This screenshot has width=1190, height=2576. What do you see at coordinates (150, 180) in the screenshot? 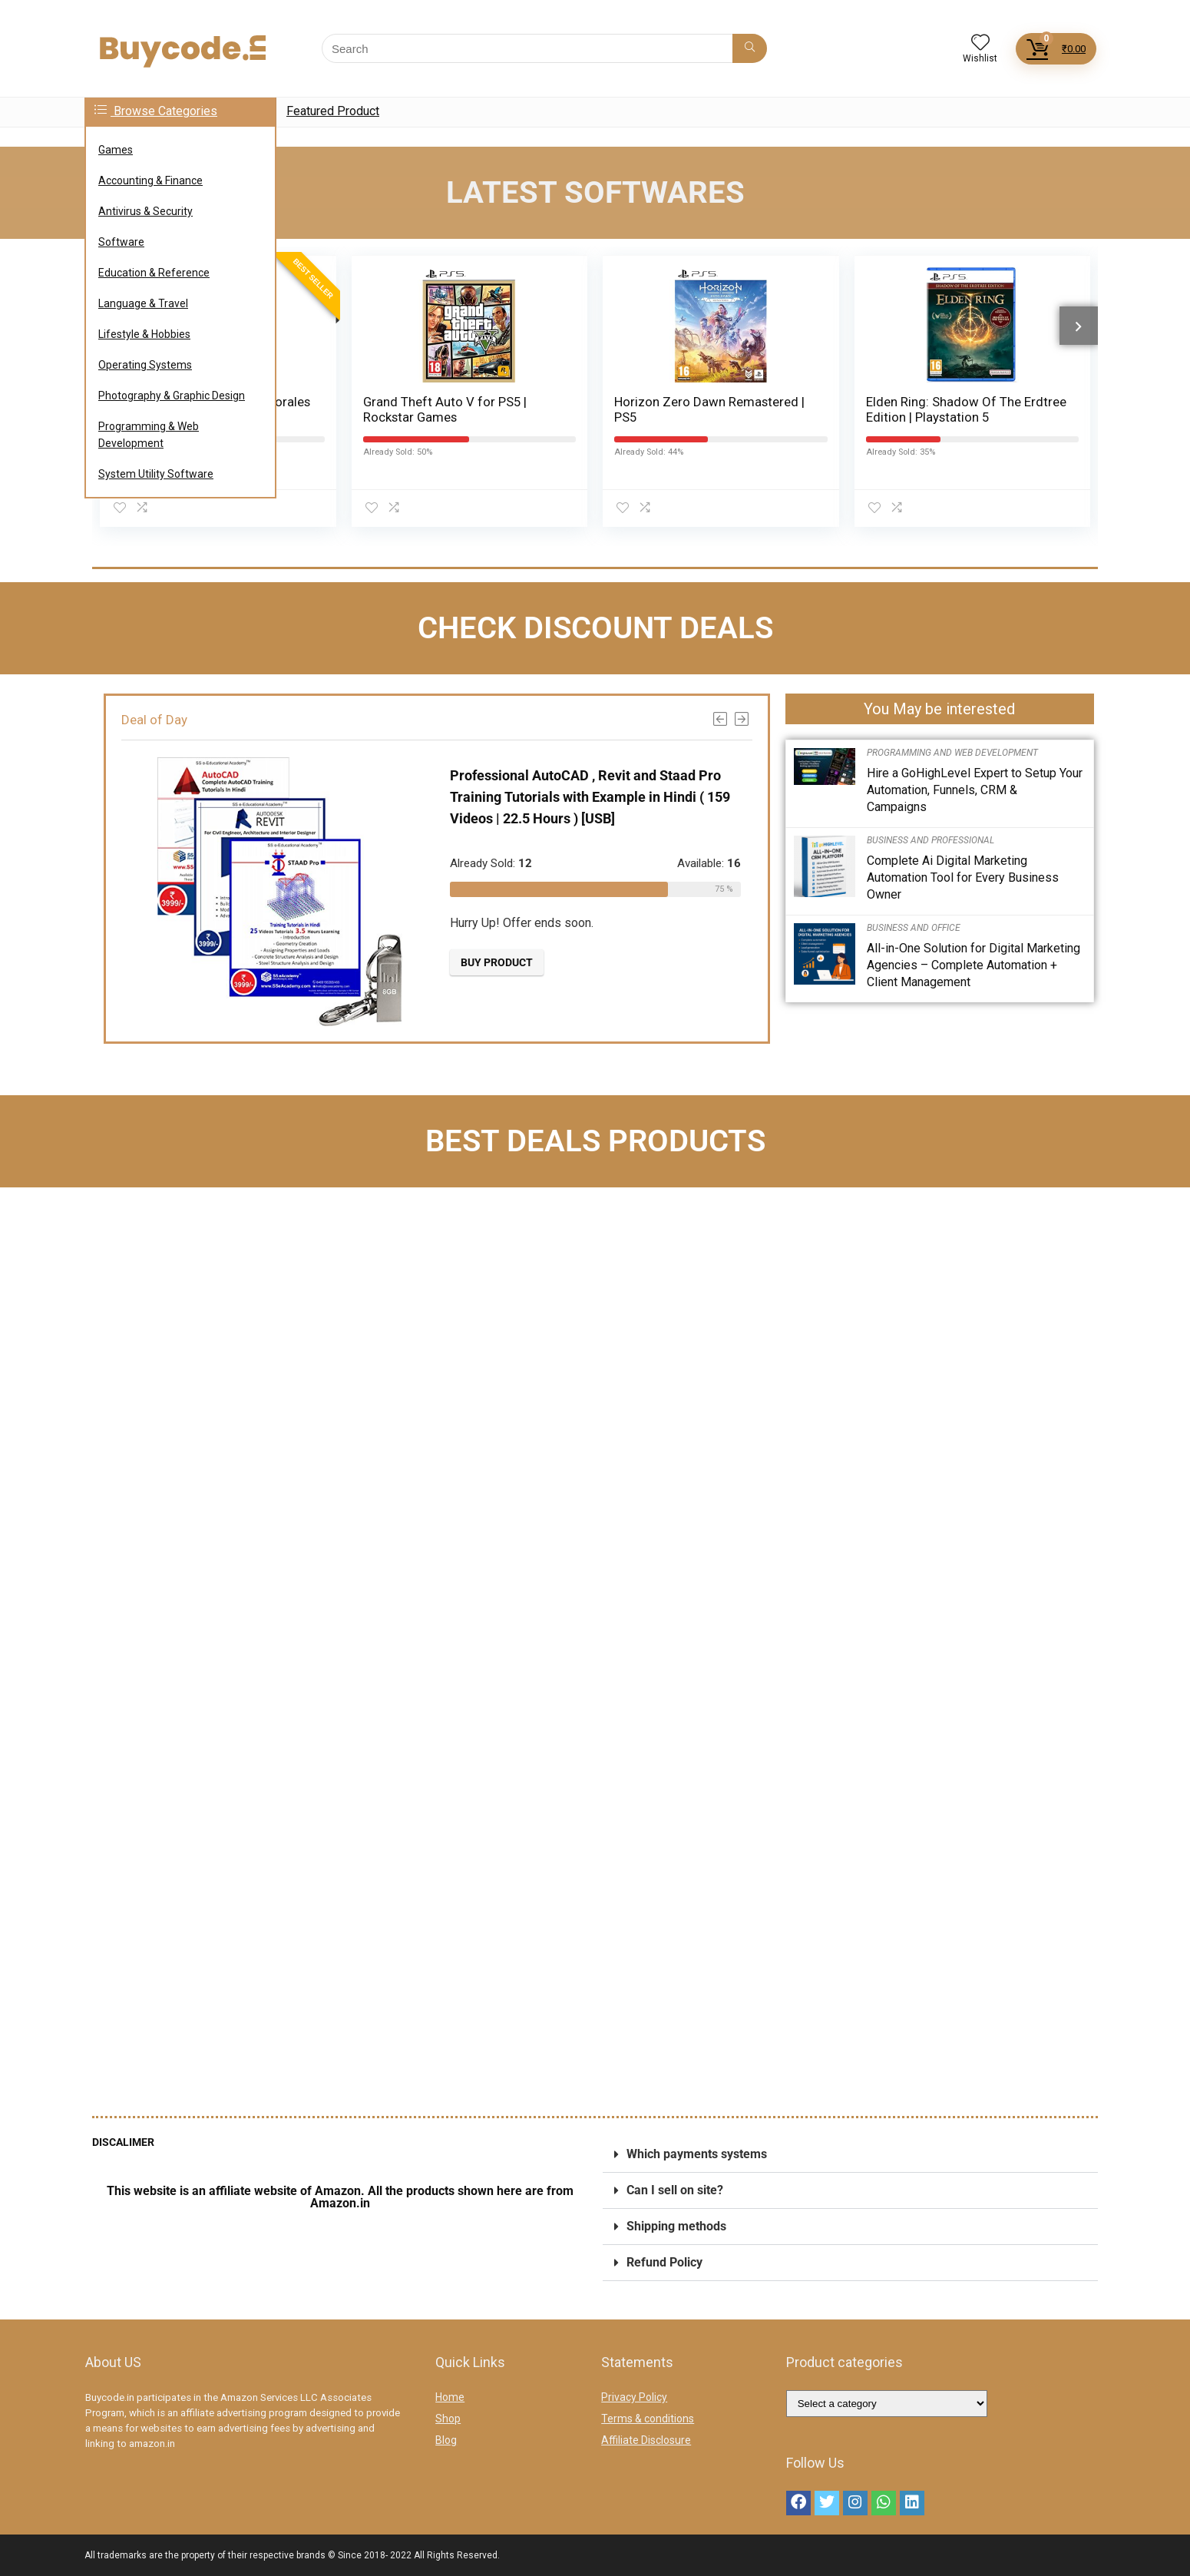
I see `Accounting & Finance` at bounding box center [150, 180].